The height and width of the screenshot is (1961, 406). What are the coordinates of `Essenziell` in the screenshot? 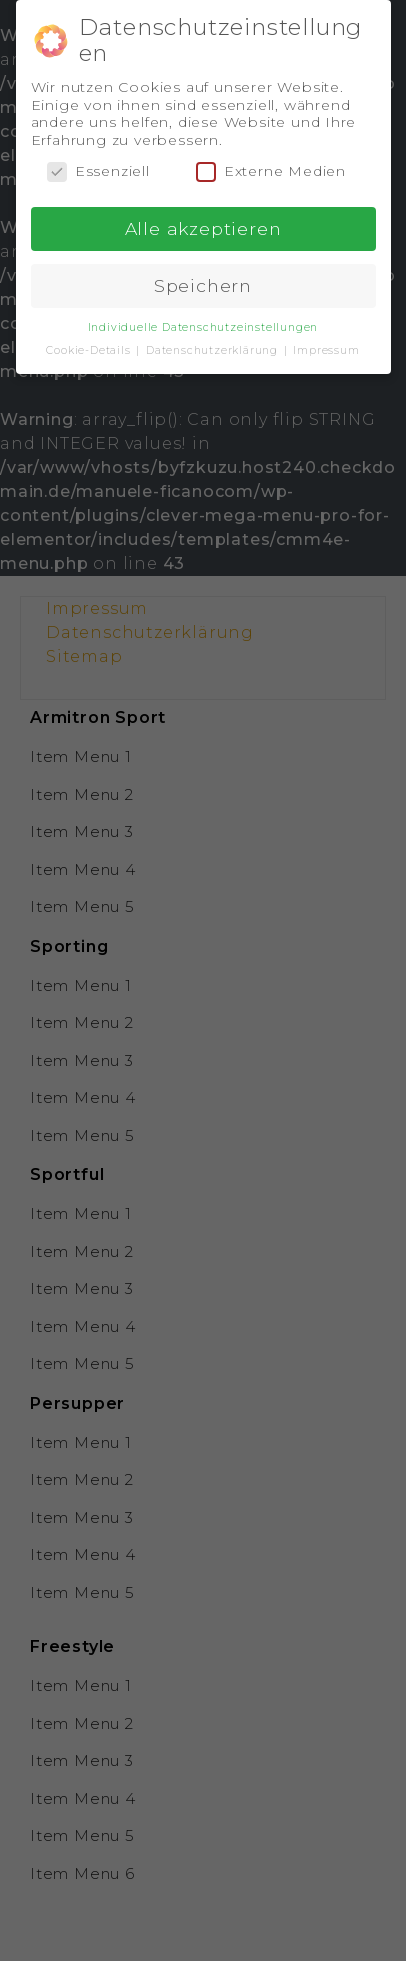 It's located at (98, 166).